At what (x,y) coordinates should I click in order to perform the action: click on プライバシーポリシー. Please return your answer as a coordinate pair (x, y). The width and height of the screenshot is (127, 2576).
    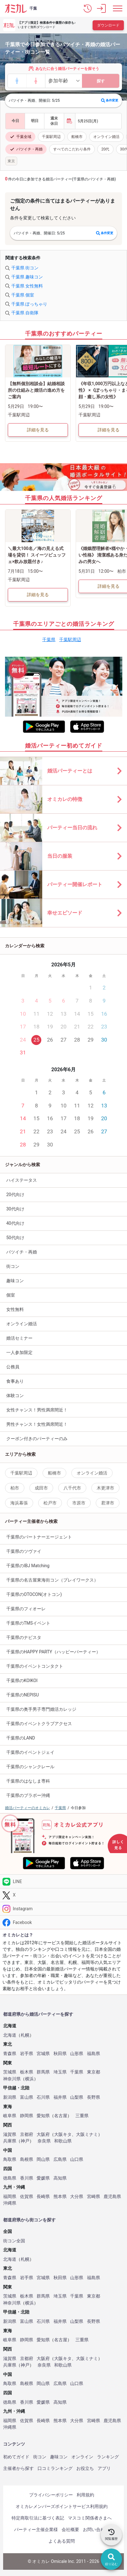
    Looking at the image, I should click on (51, 2494).